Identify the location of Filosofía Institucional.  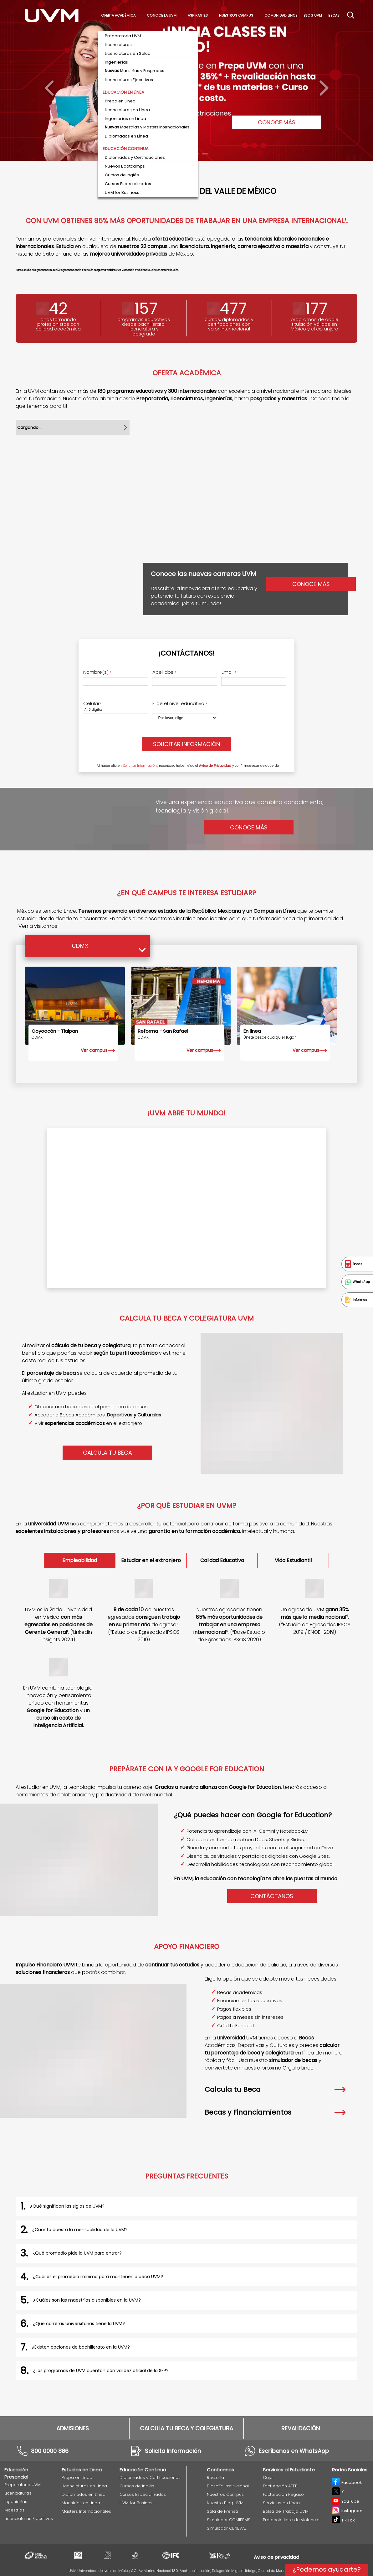
(228, 2486).